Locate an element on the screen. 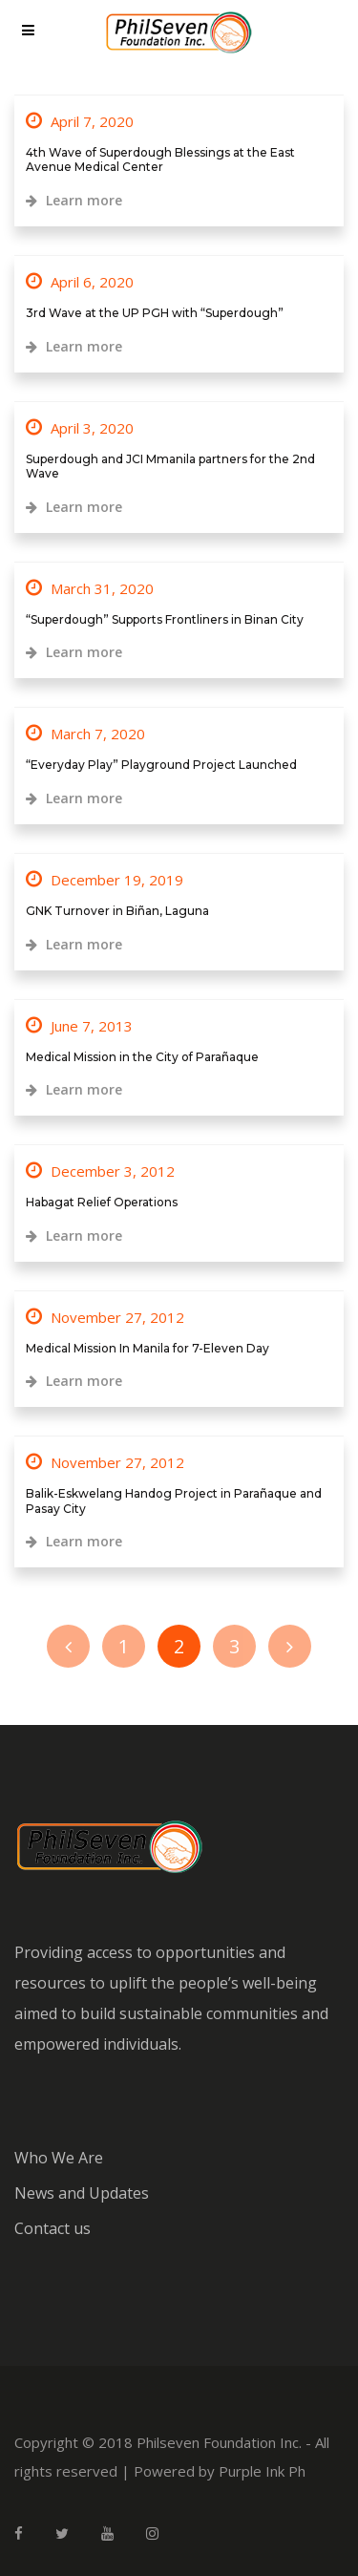 This screenshot has height=2576, width=358. Who We Are is located at coordinates (58, 2157).